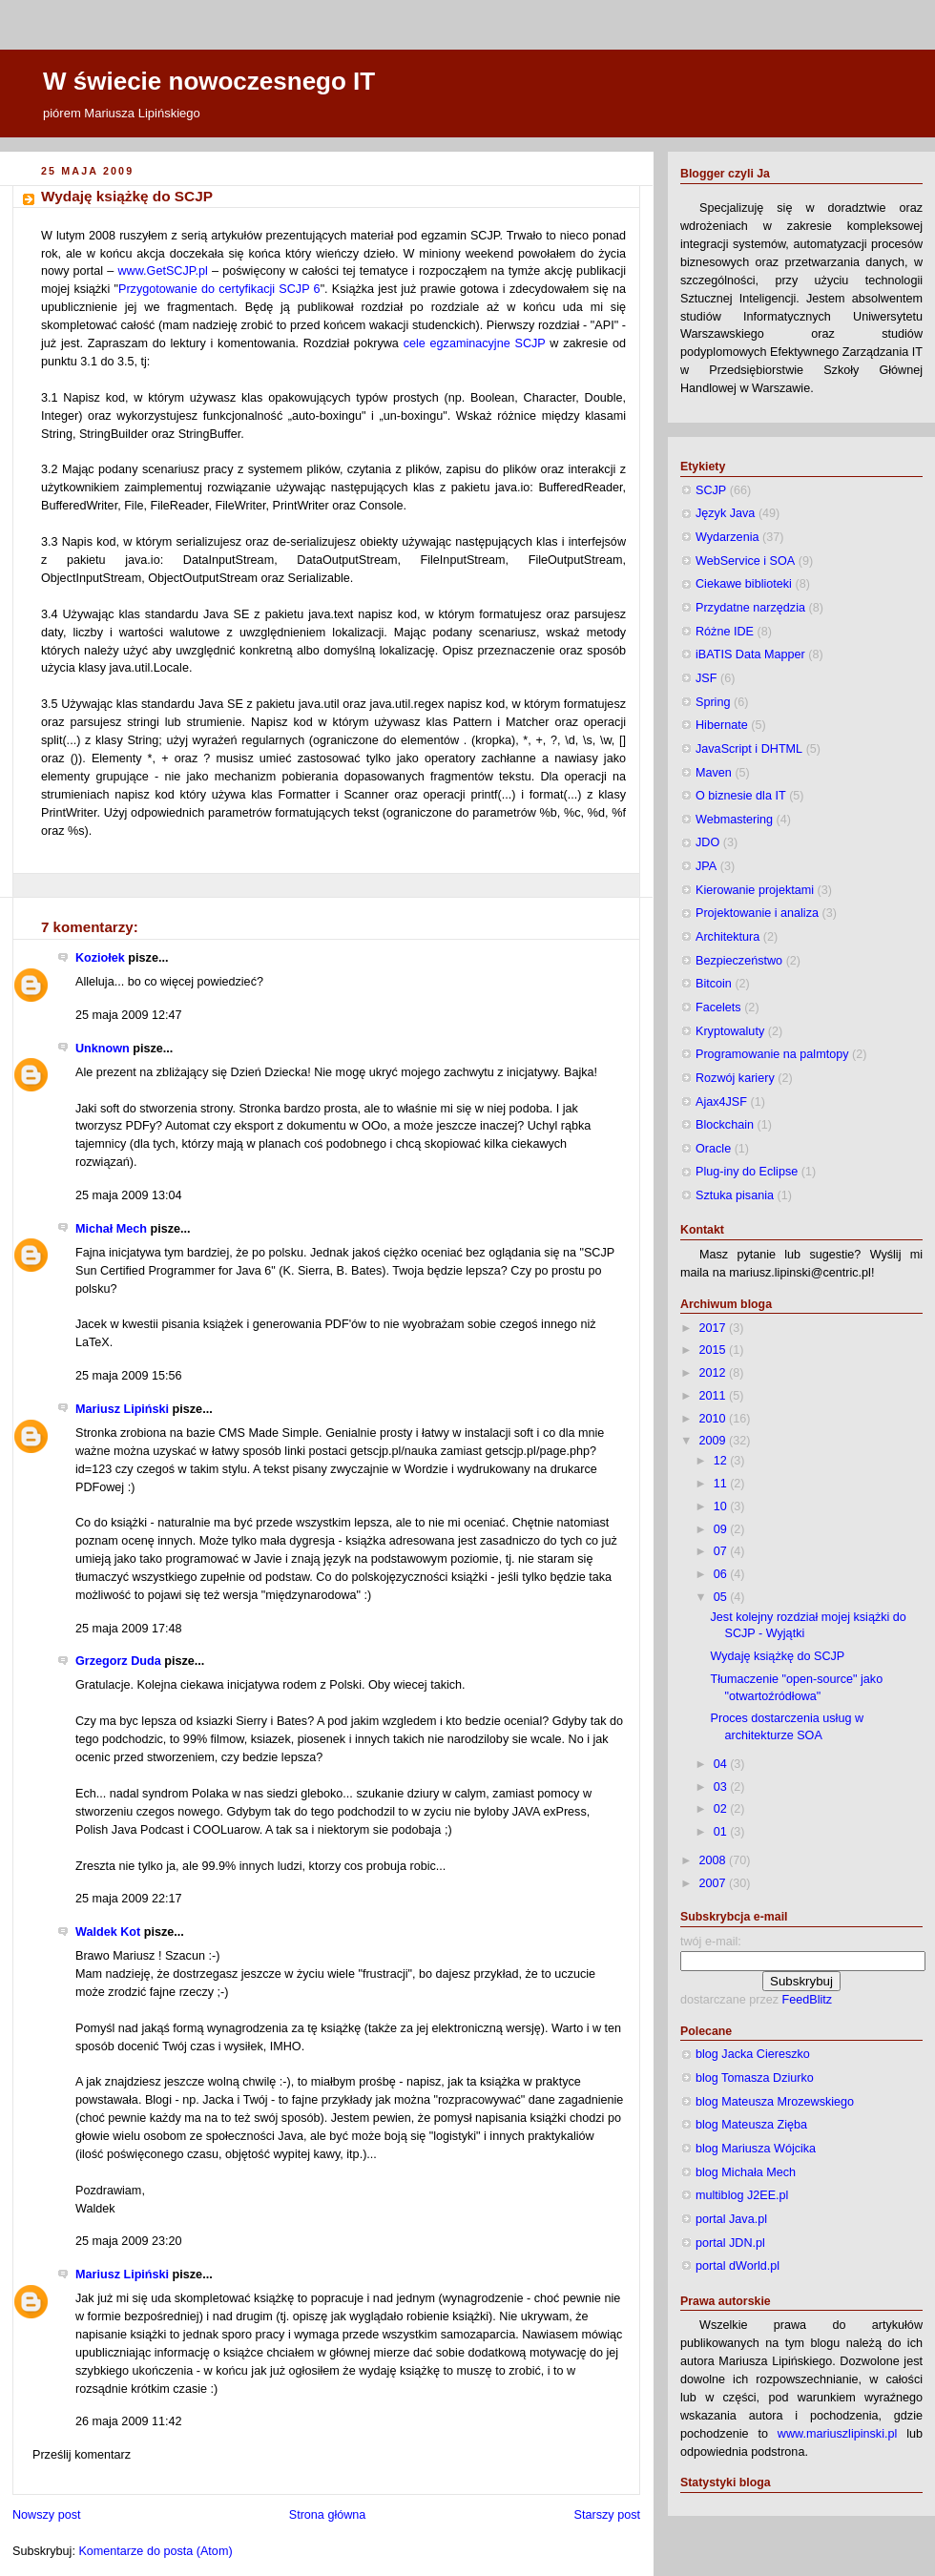  I want to click on Projektowanie i analiza, so click(757, 913).